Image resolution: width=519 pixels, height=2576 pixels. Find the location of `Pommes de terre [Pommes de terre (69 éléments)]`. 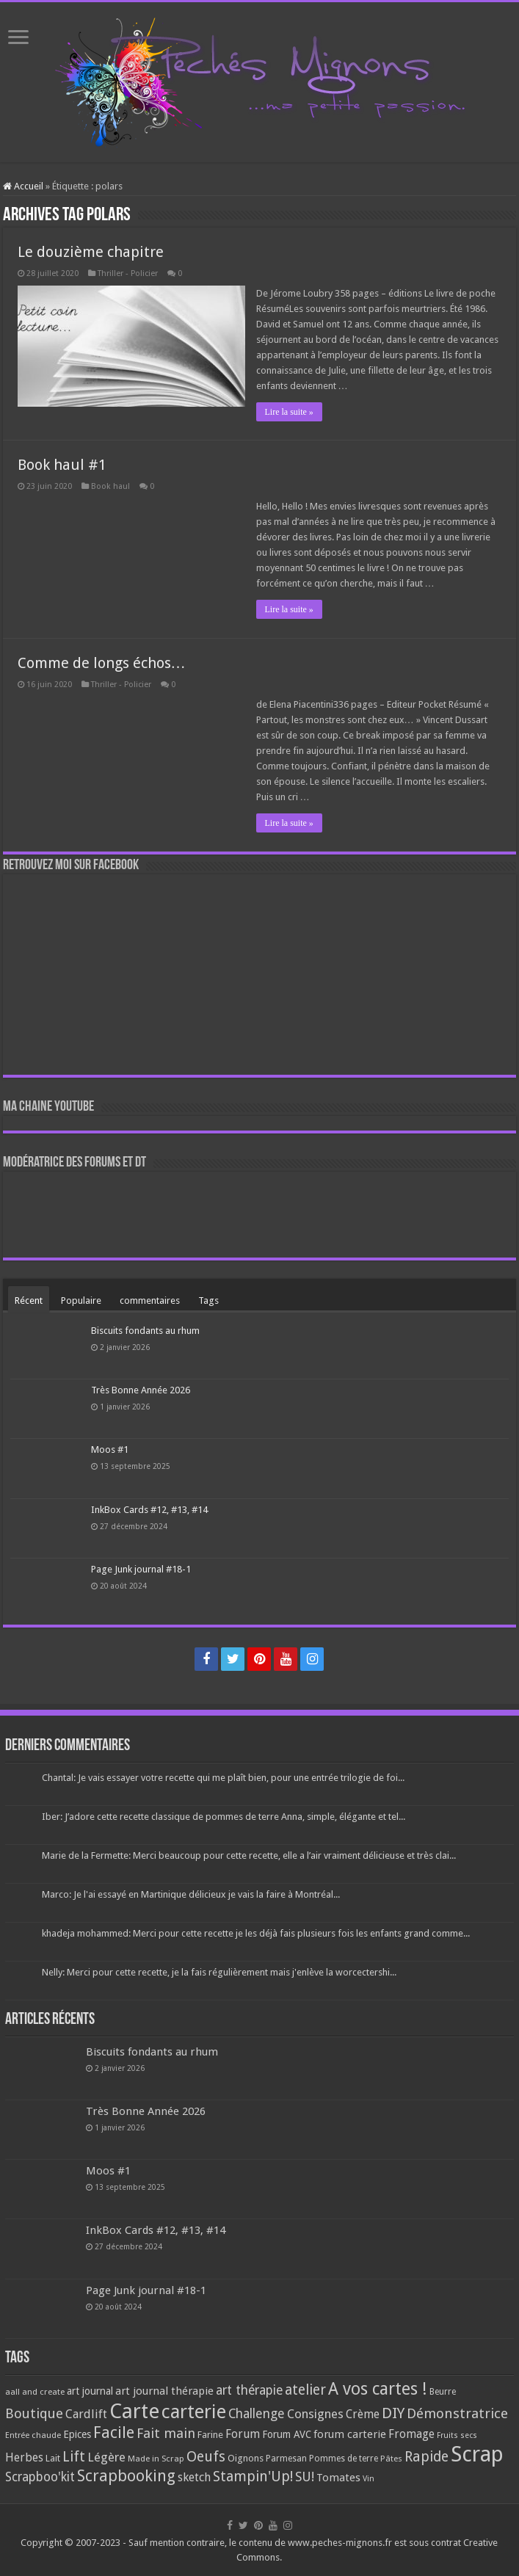

Pommes de terre [Pommes de terre (69 éléments)] is located at coordinates (343, 2458).